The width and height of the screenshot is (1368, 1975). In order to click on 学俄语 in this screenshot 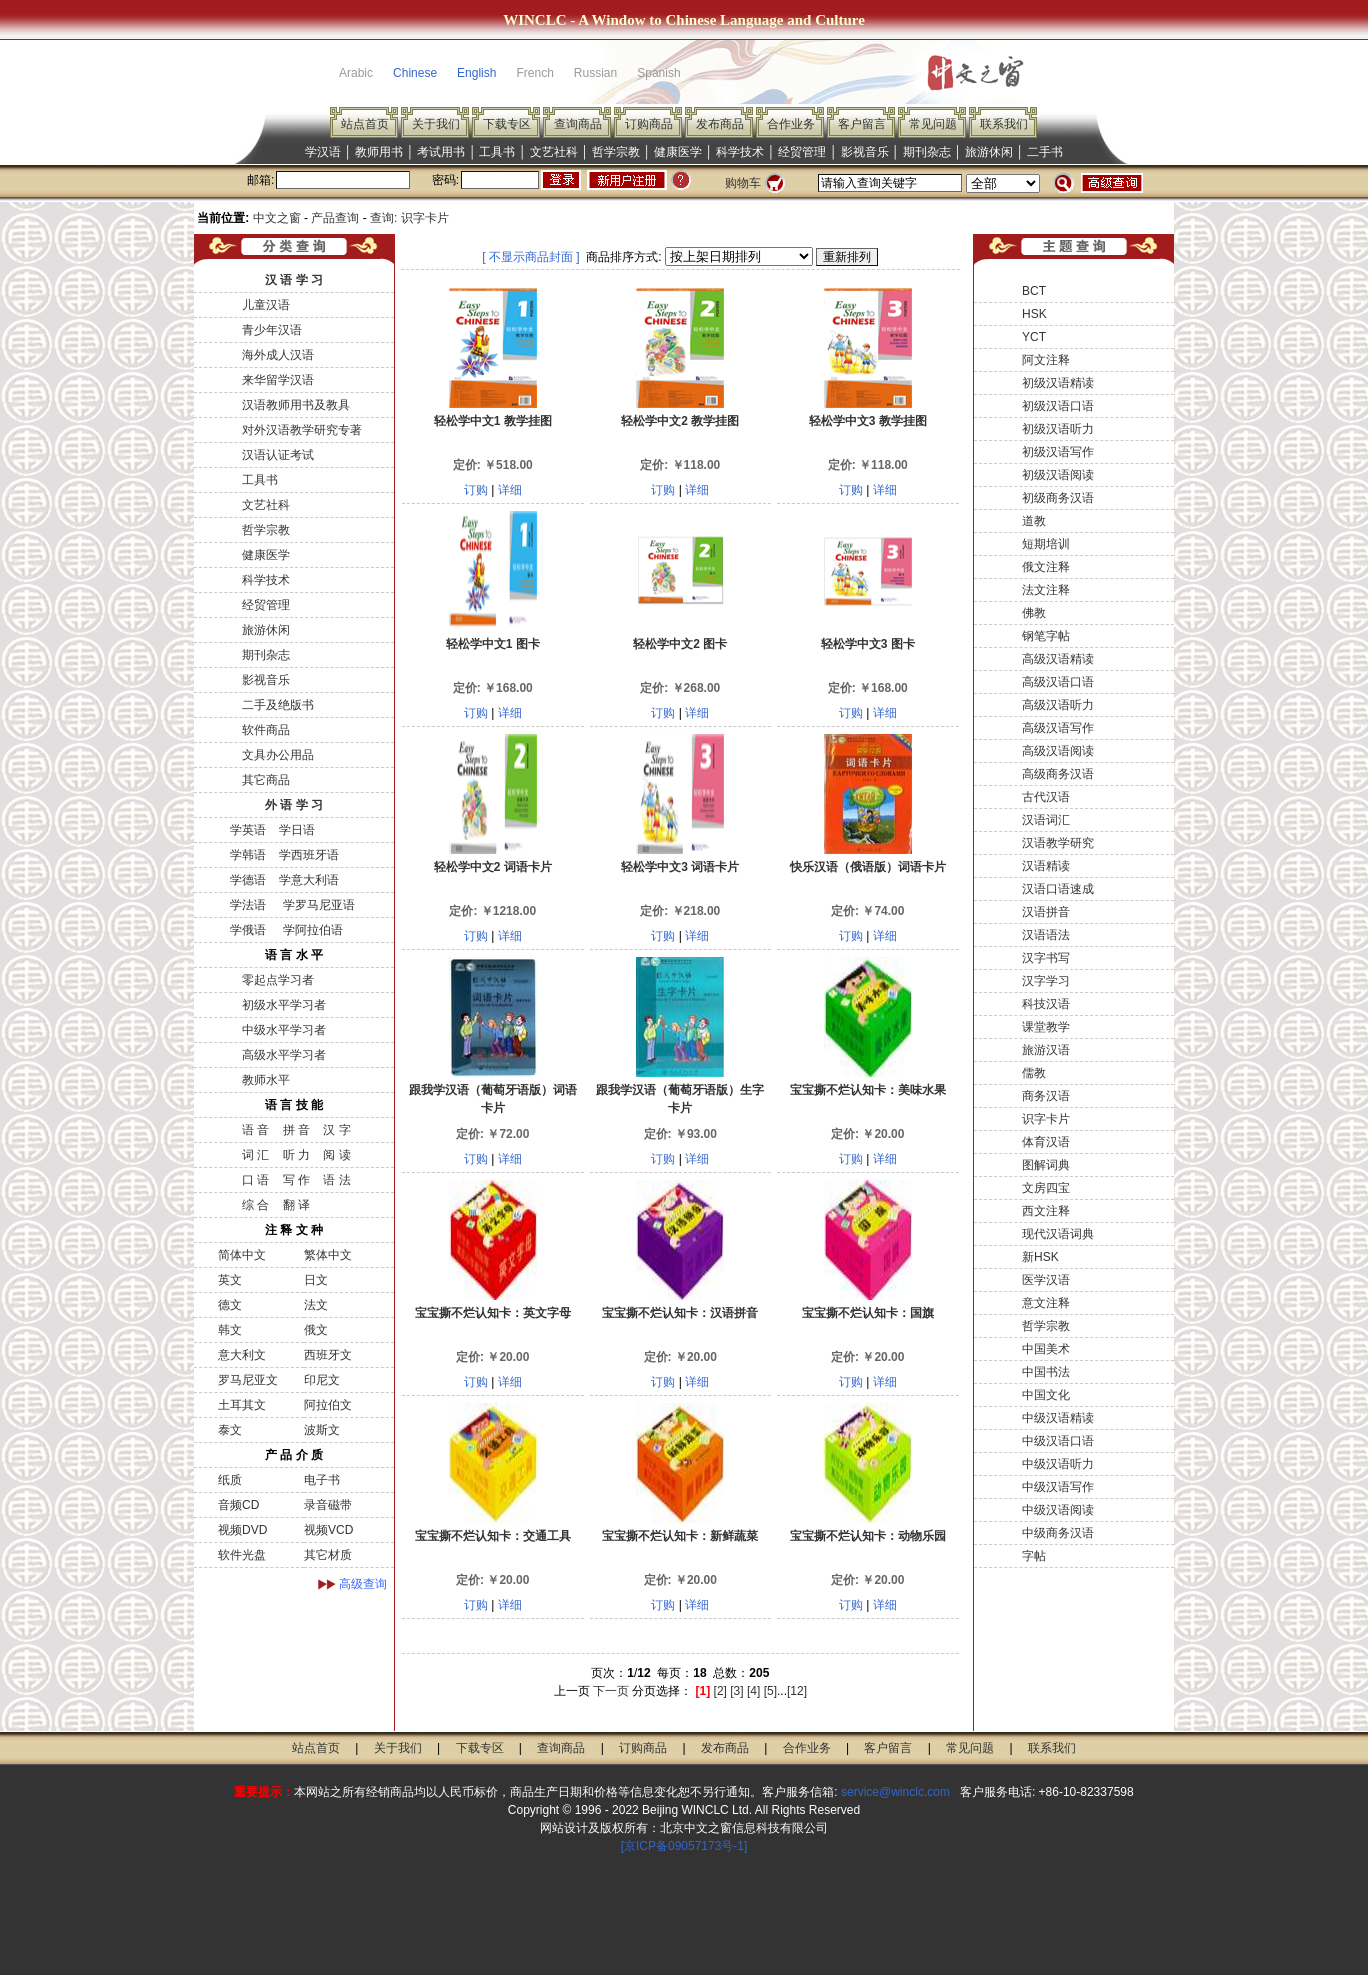, I will do `click(248, 930)`.